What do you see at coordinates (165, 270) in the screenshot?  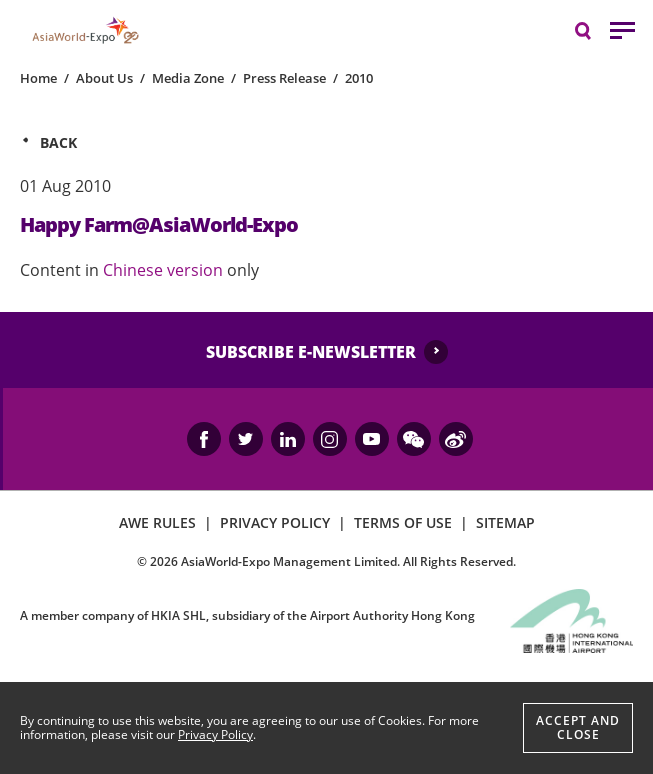 I see `Chinese version` at bounding box center [165, 270].